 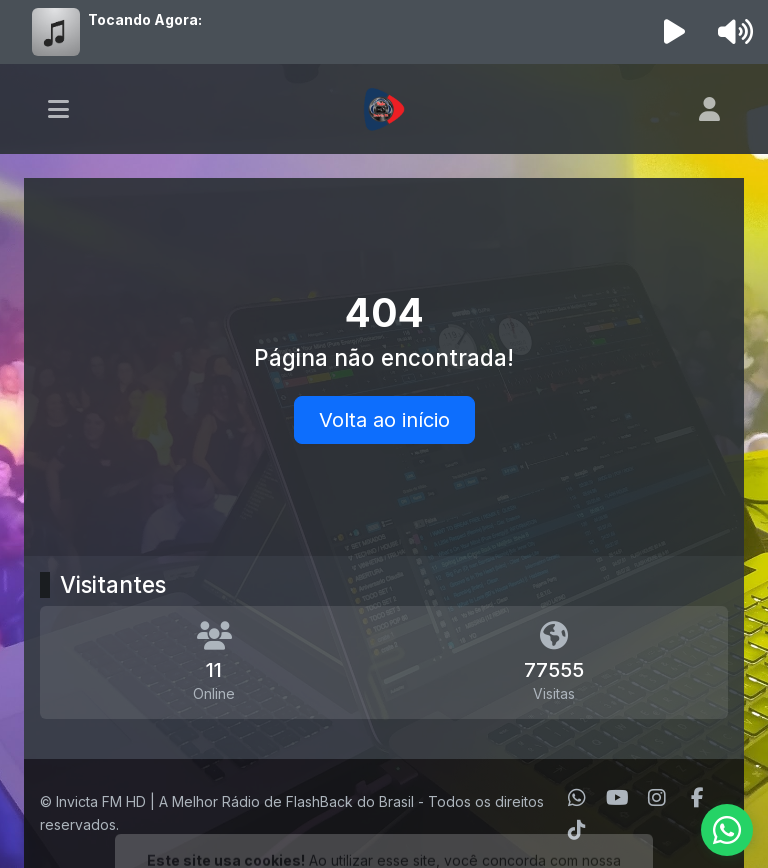 I want to click on [WhatsApp], so click(x=577, y=798).